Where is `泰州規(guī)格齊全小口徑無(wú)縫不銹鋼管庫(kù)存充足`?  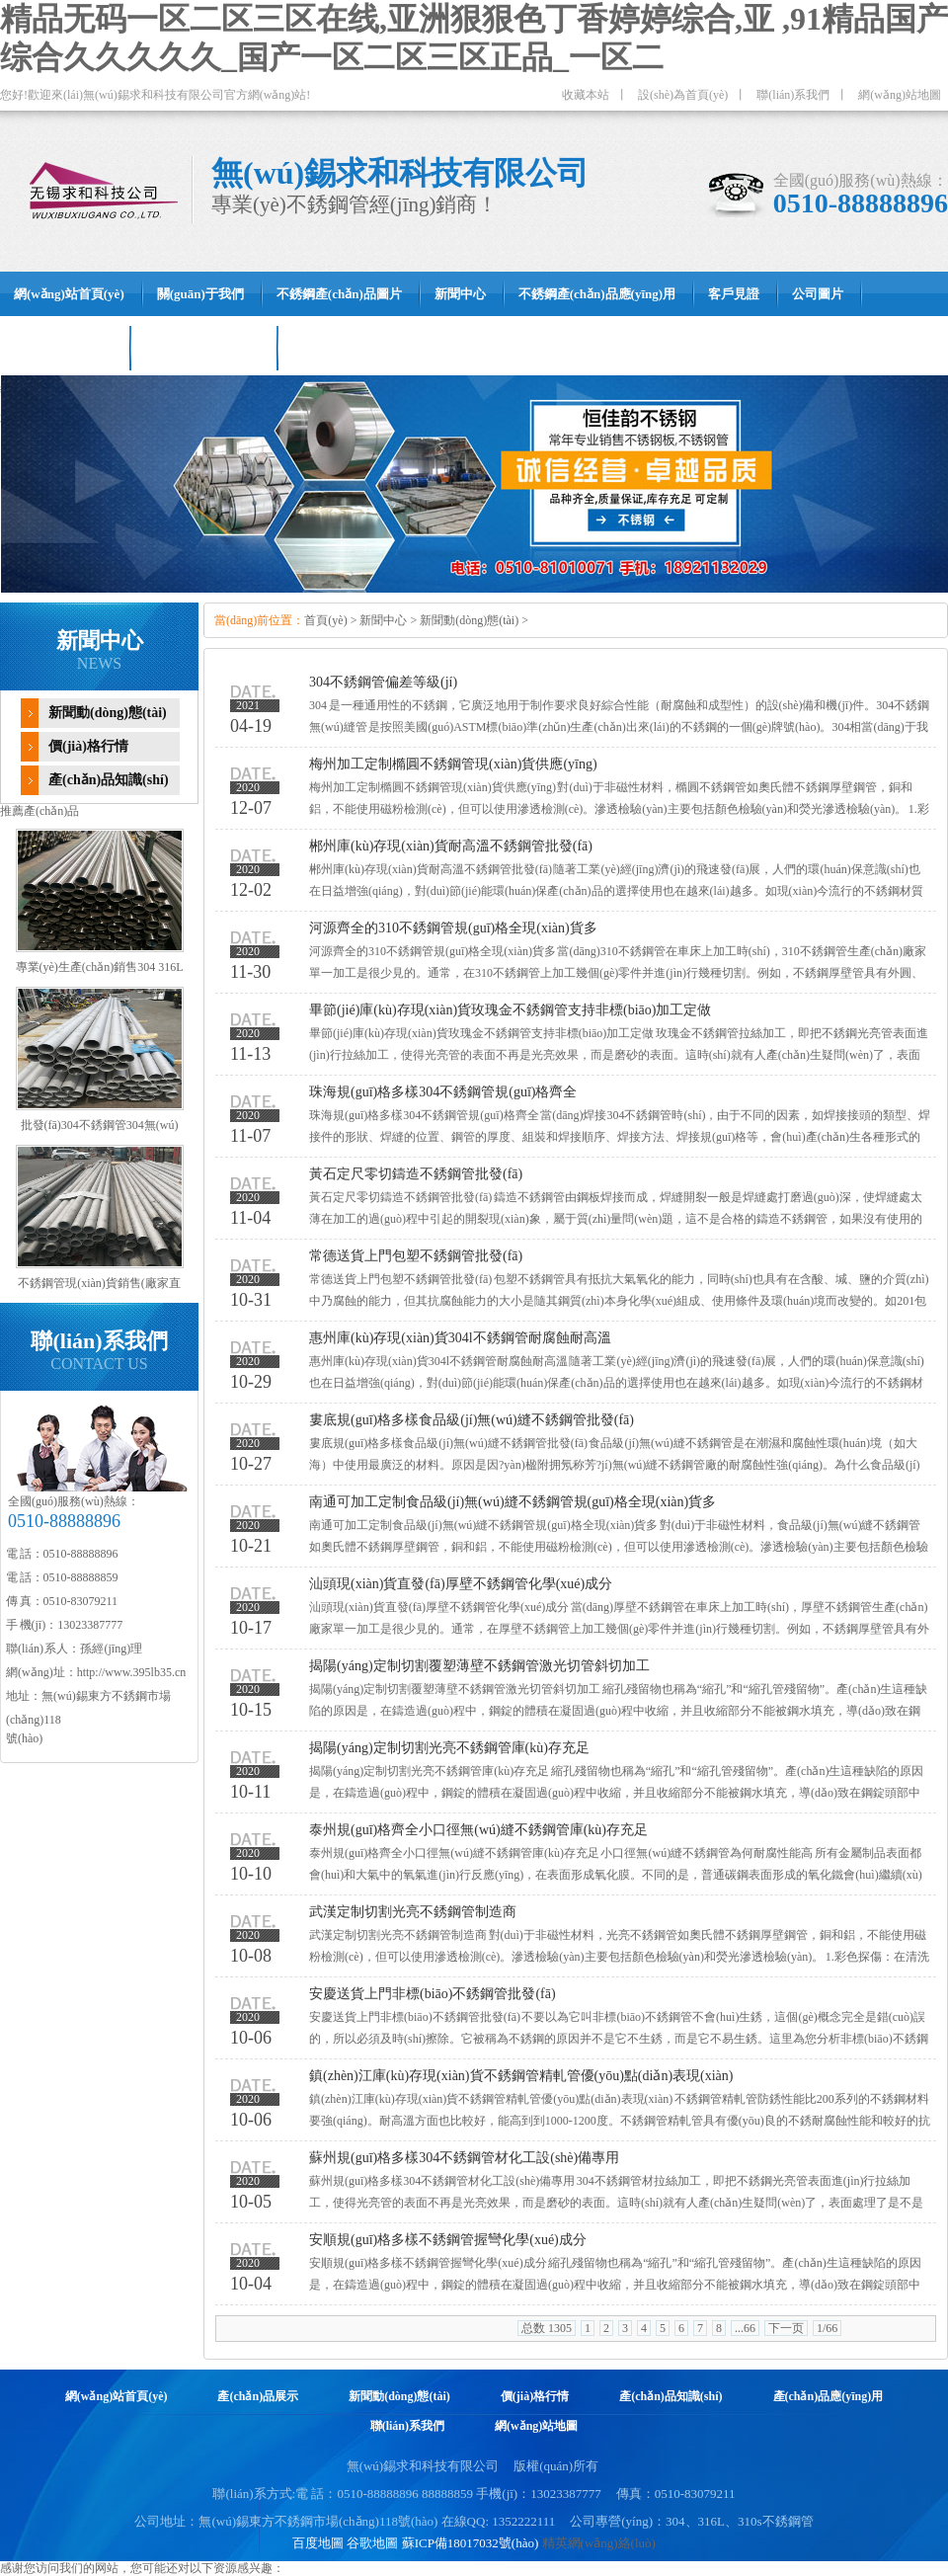 泰州規(guī)格齊全小口徑無(wú)縫不銹鋼管庫(kù)存充足 is located at coordinates (478, 1829).